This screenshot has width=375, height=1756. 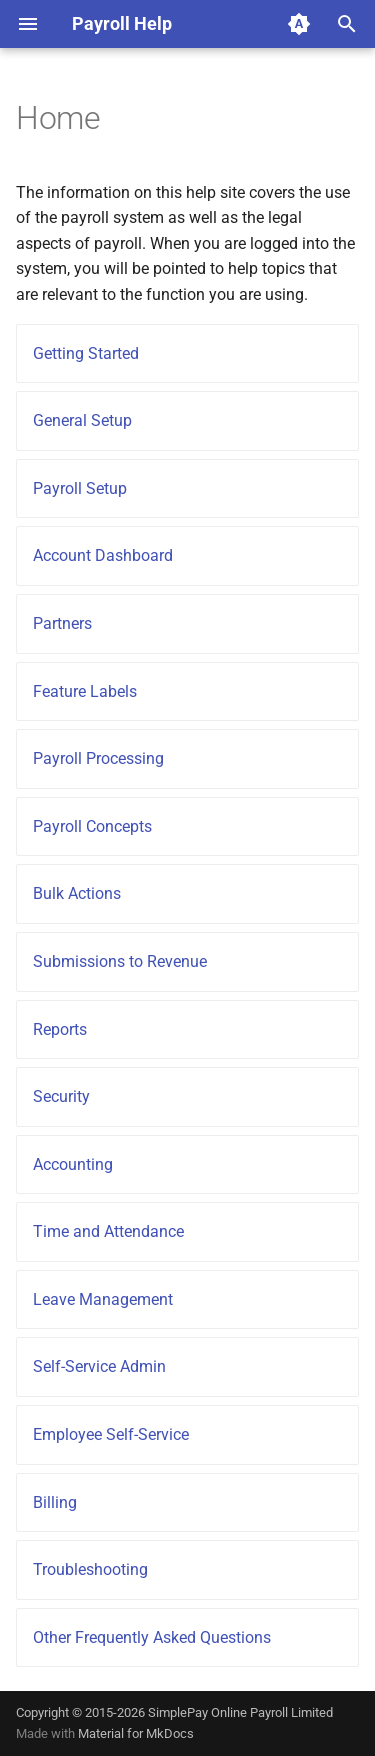 What do you see at coordinates (60, 1029) in the screenshot?
I see `Reports` at bounding box center [60, 1029].